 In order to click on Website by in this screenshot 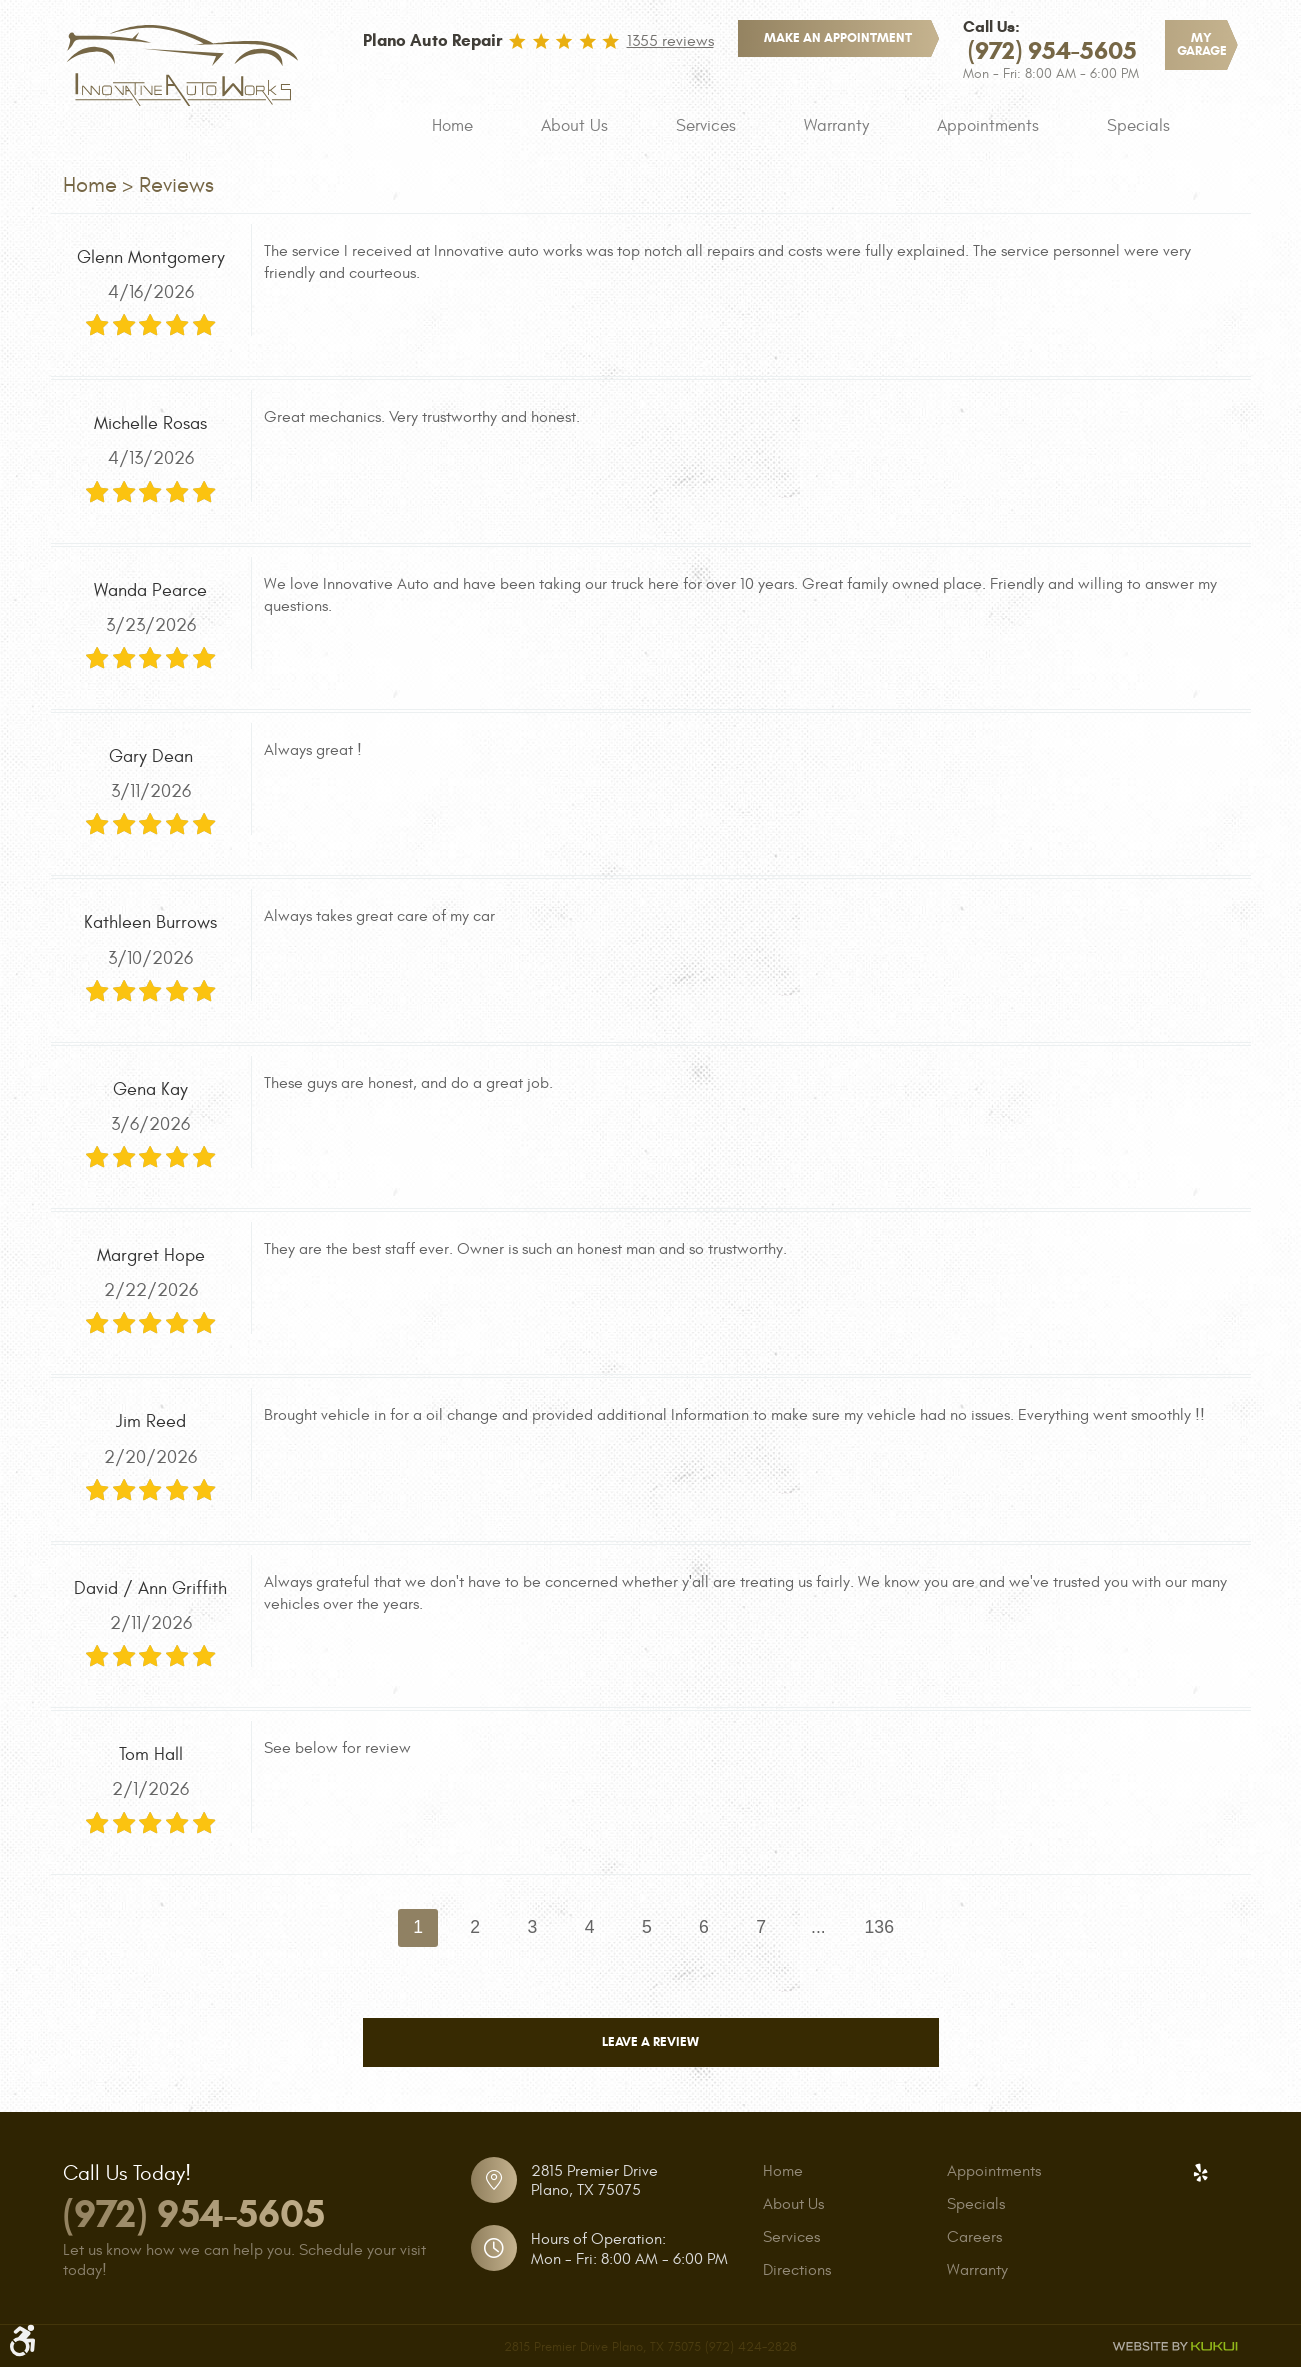, I will do `click(1175, 2346)`.